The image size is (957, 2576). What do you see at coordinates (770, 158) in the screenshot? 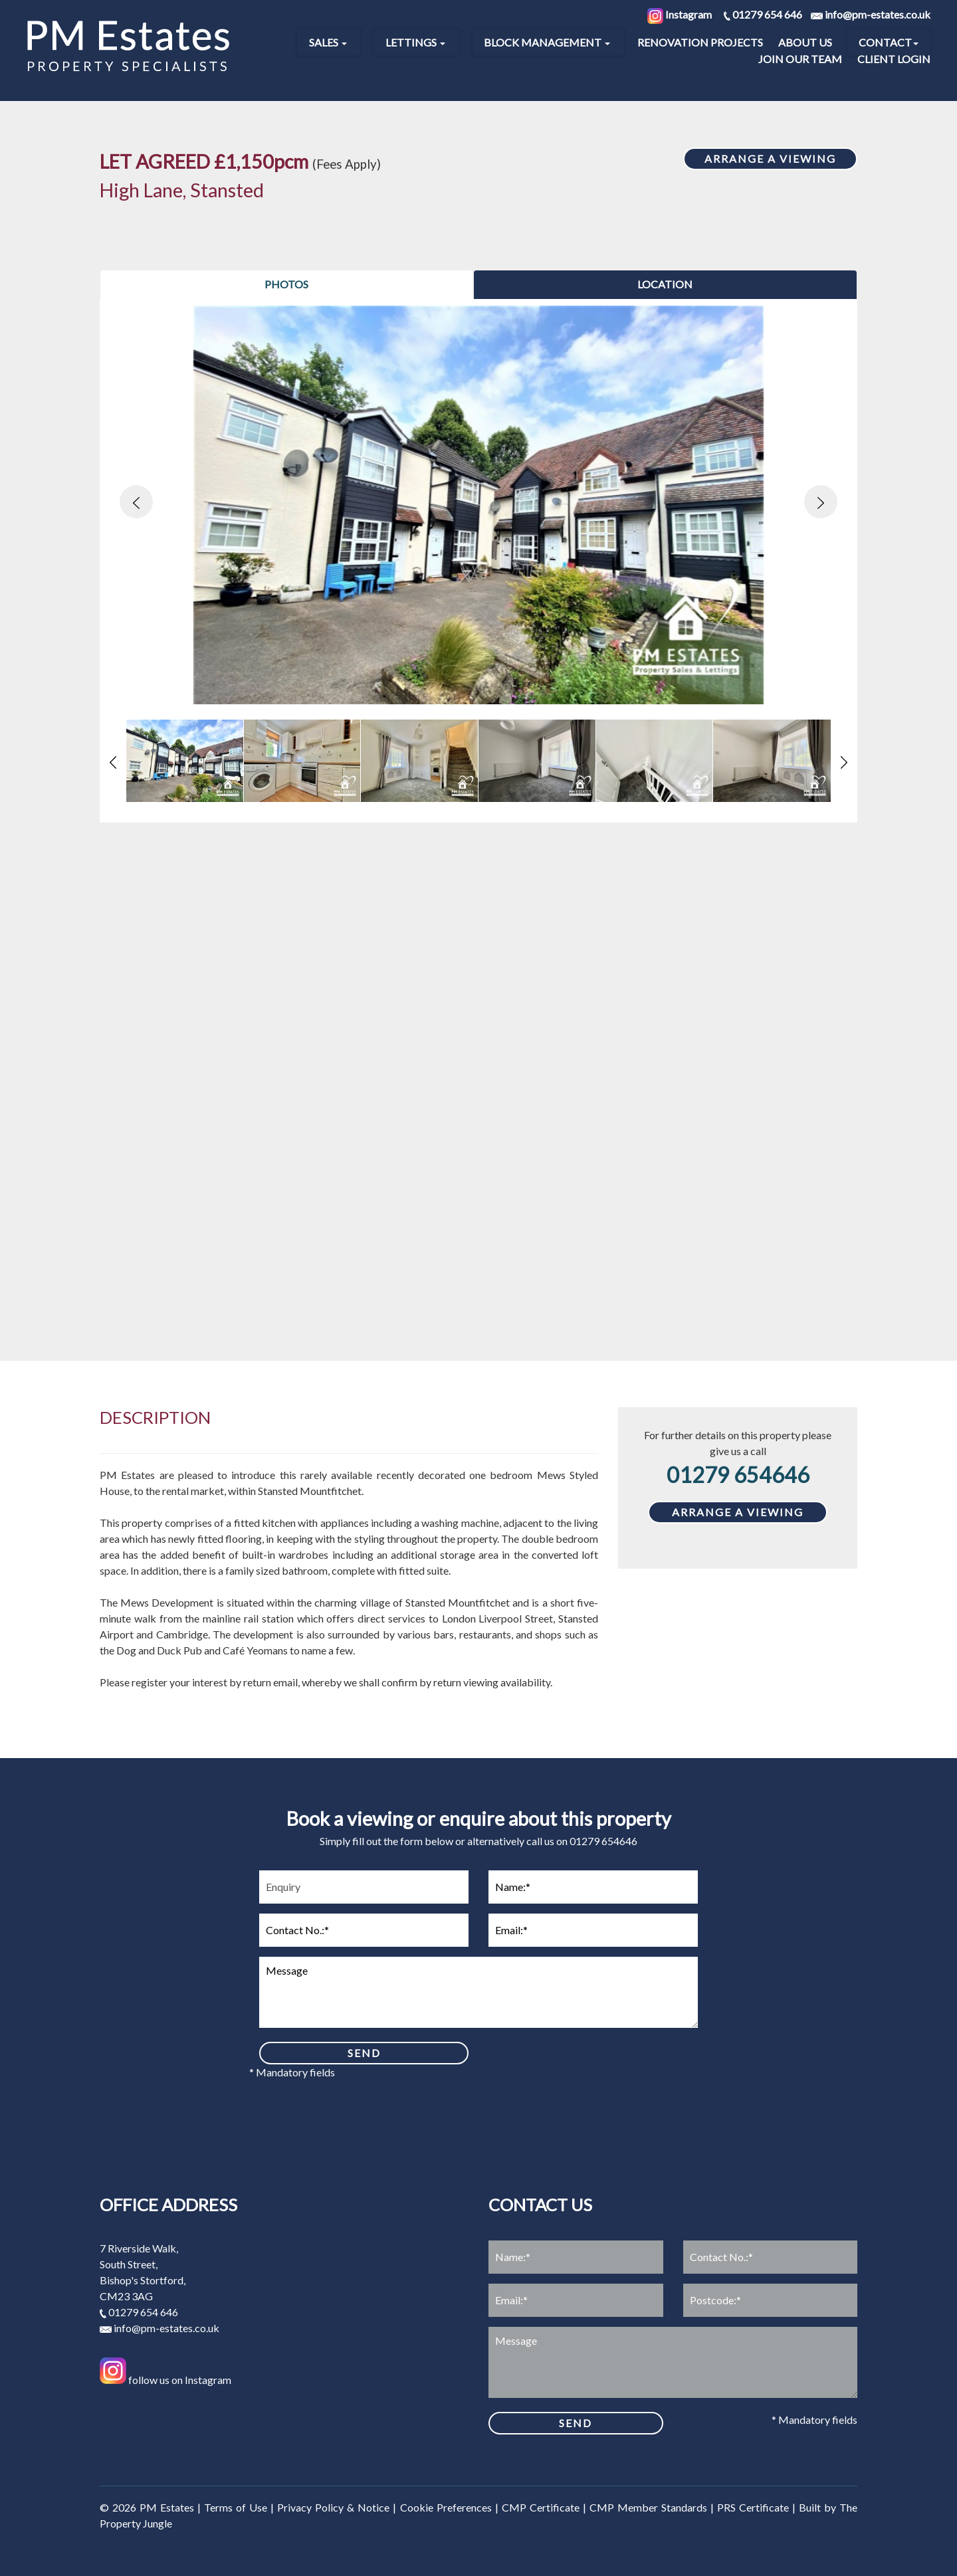
I see `ARRANGE A VIEWING` at bounding box center [770, 158].